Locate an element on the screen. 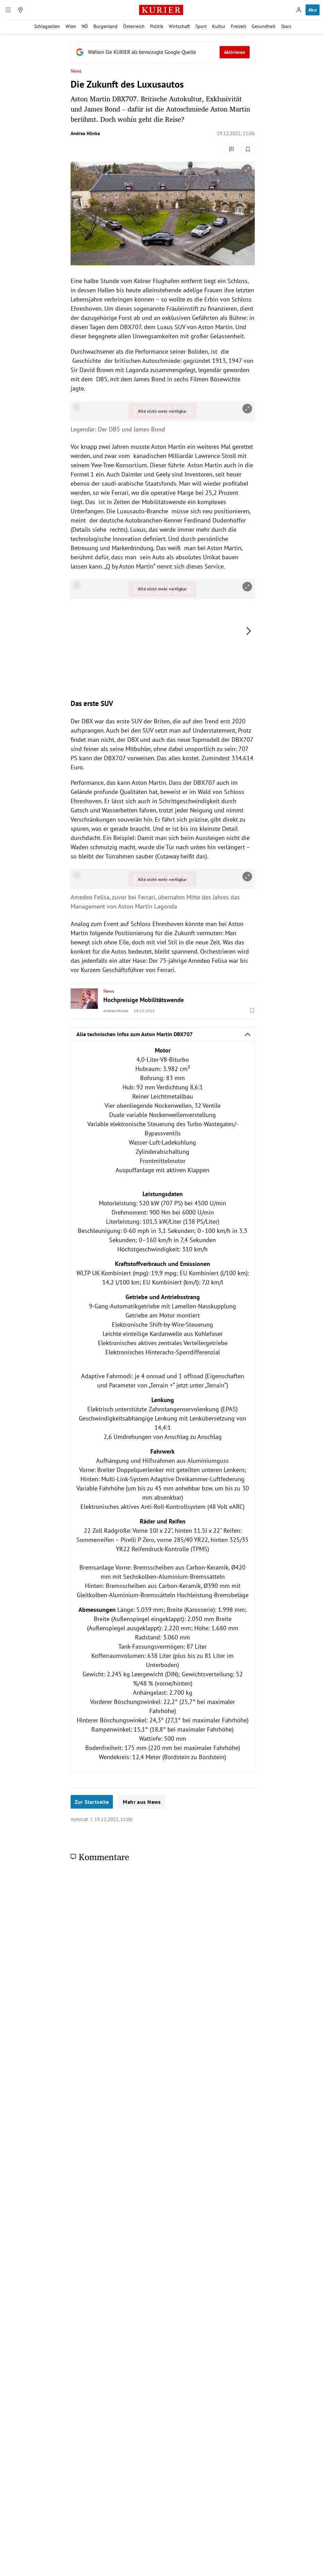 This screenshot has height=2576, width=325. [nächstes Bild] is located at coordinates (248, 631).